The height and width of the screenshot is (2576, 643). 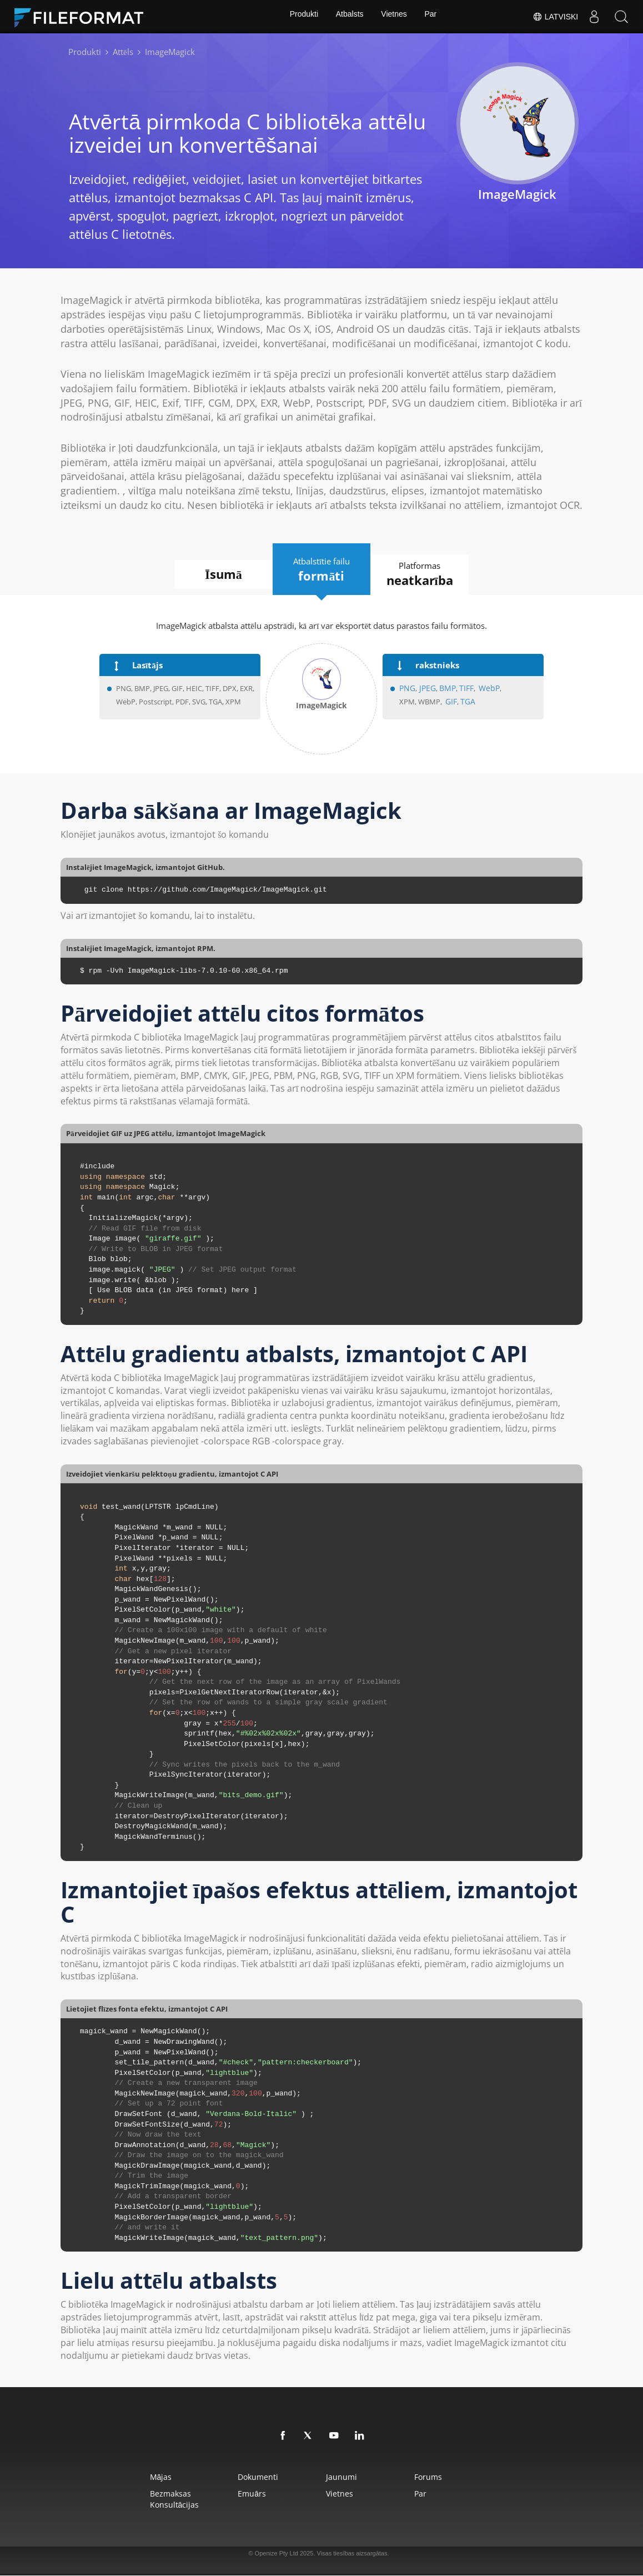 What do you see at coordinates (301, 16) in the screenshot?
I see `Produkti` at bounding box center [301, 16].